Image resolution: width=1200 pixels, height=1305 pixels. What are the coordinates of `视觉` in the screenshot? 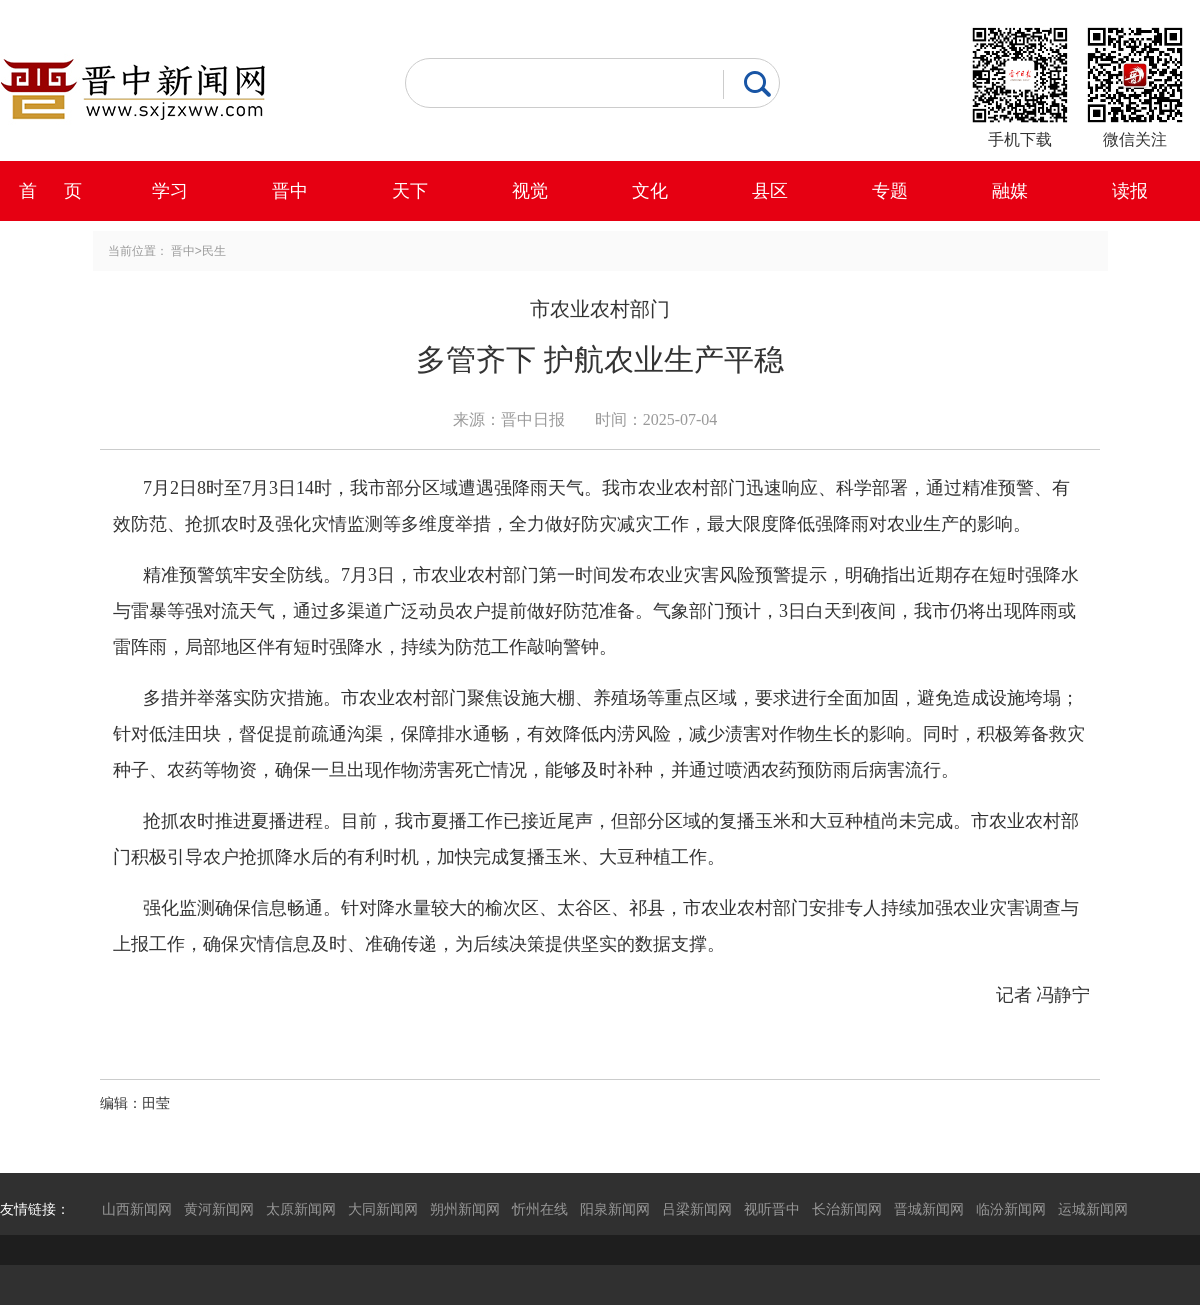 It's located at (530, 191).